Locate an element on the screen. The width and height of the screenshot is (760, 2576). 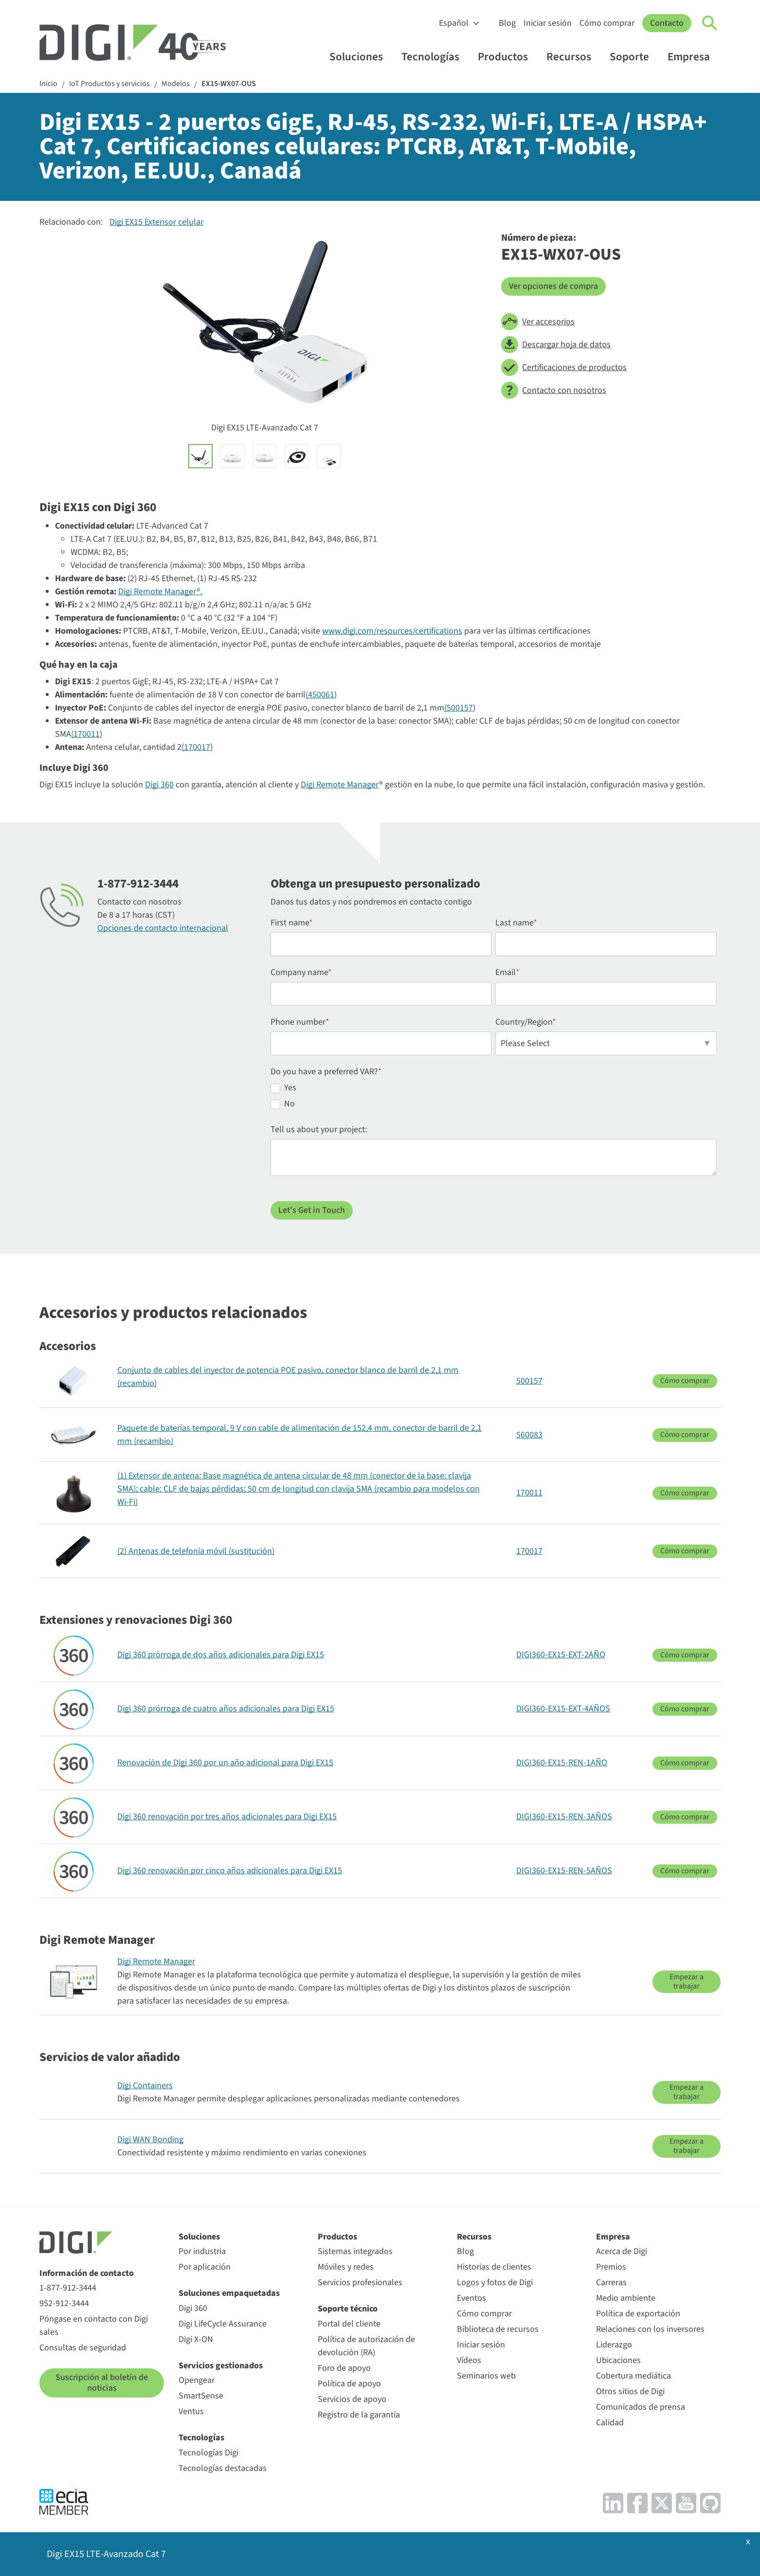
DIGI360-EX15-EXT-2AÑO is located at coordinates (560, 1655).